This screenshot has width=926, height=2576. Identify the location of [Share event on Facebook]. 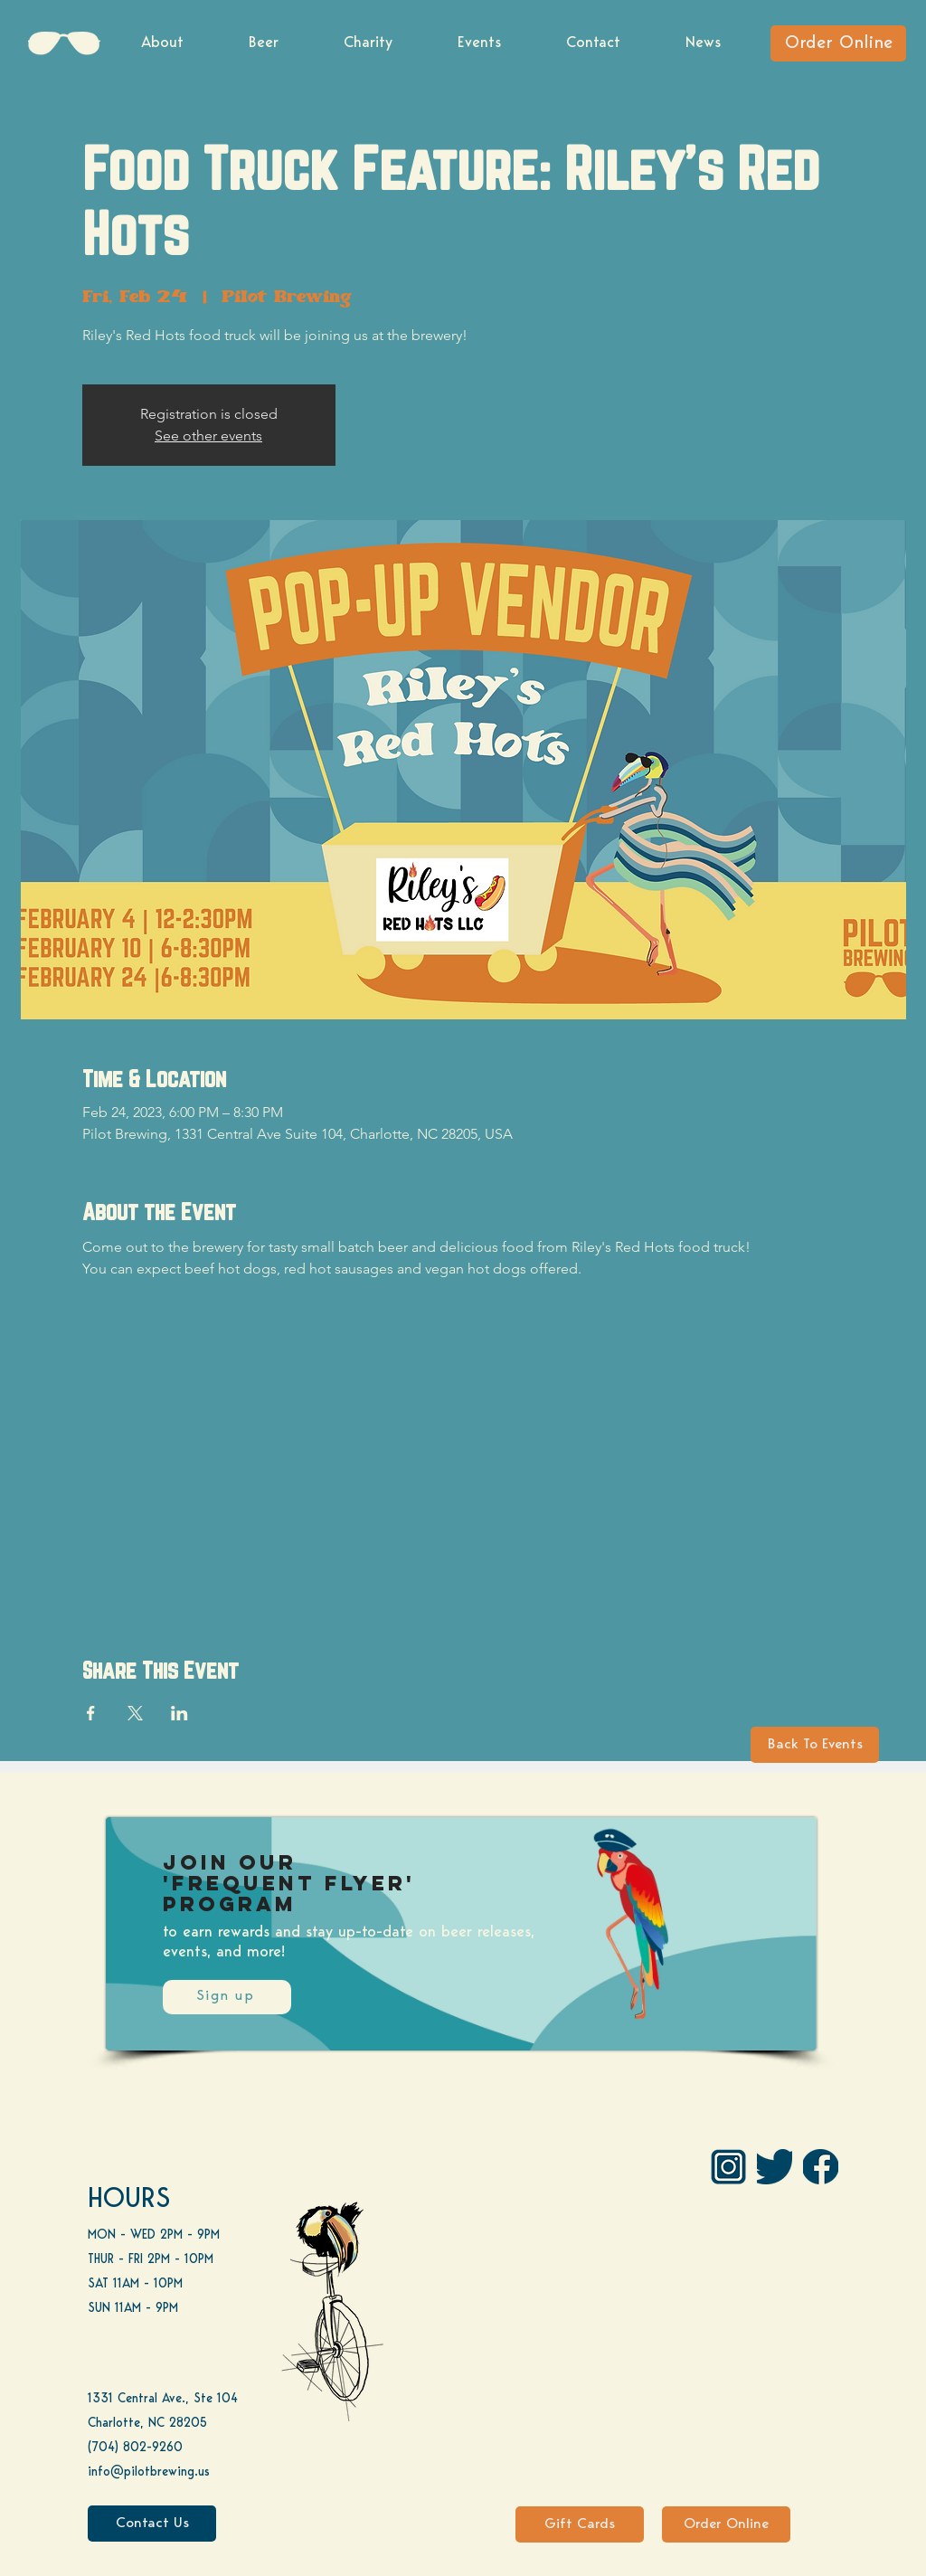
(90, 1713).